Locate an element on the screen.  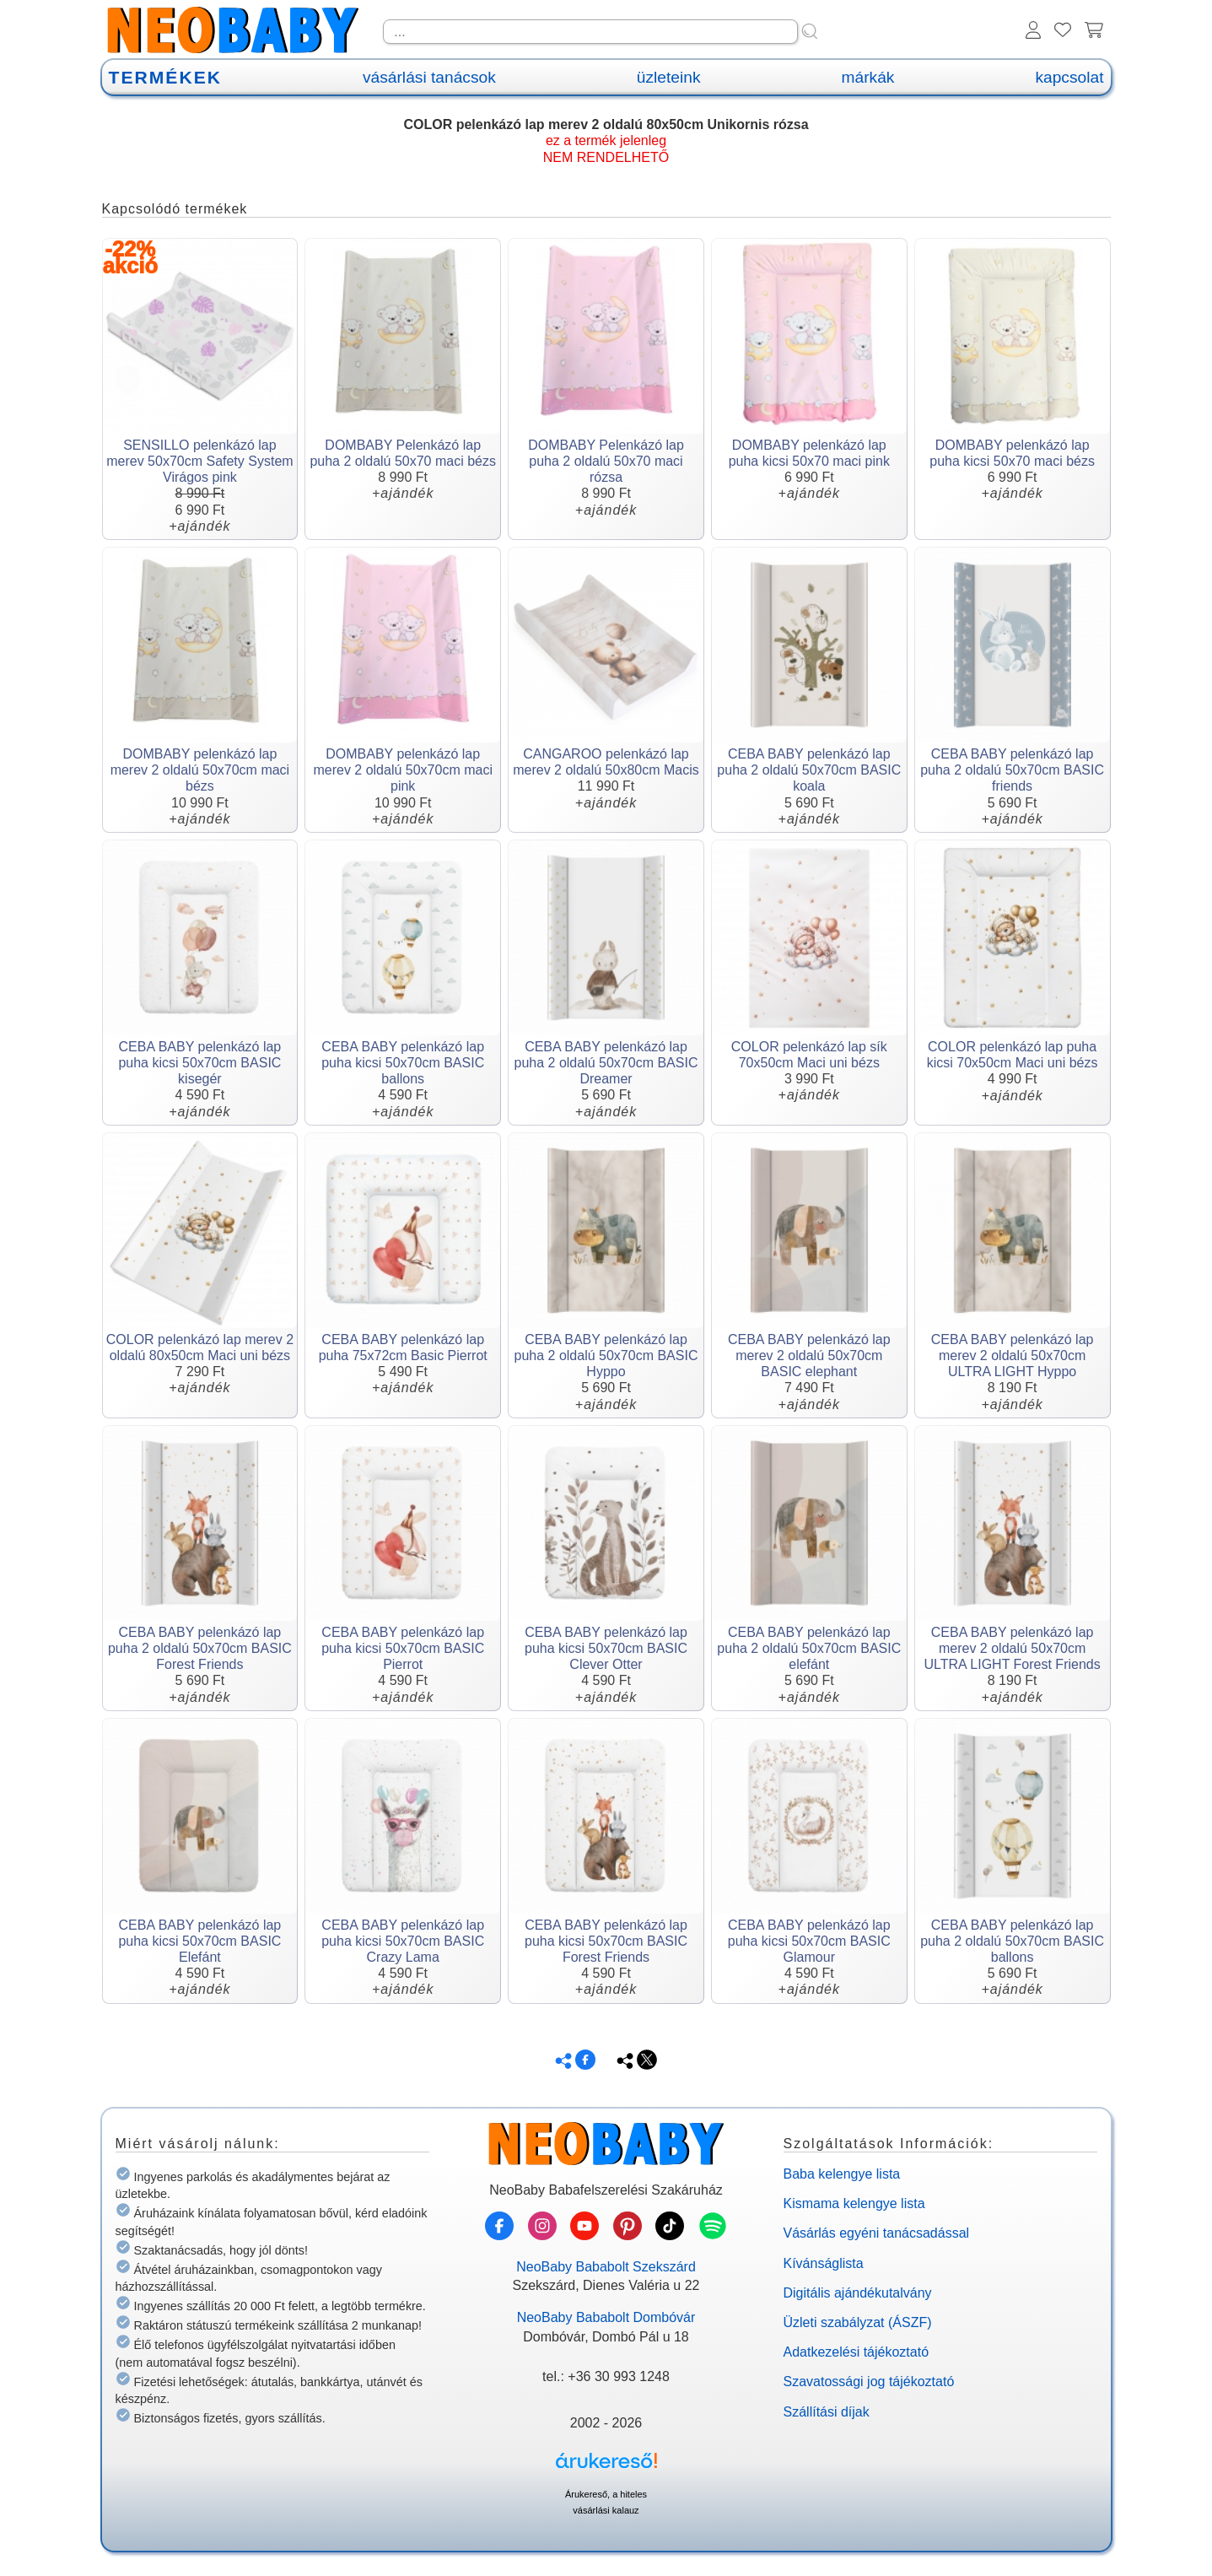
Baba kelengye lista is located at coordinates (842, 2174).